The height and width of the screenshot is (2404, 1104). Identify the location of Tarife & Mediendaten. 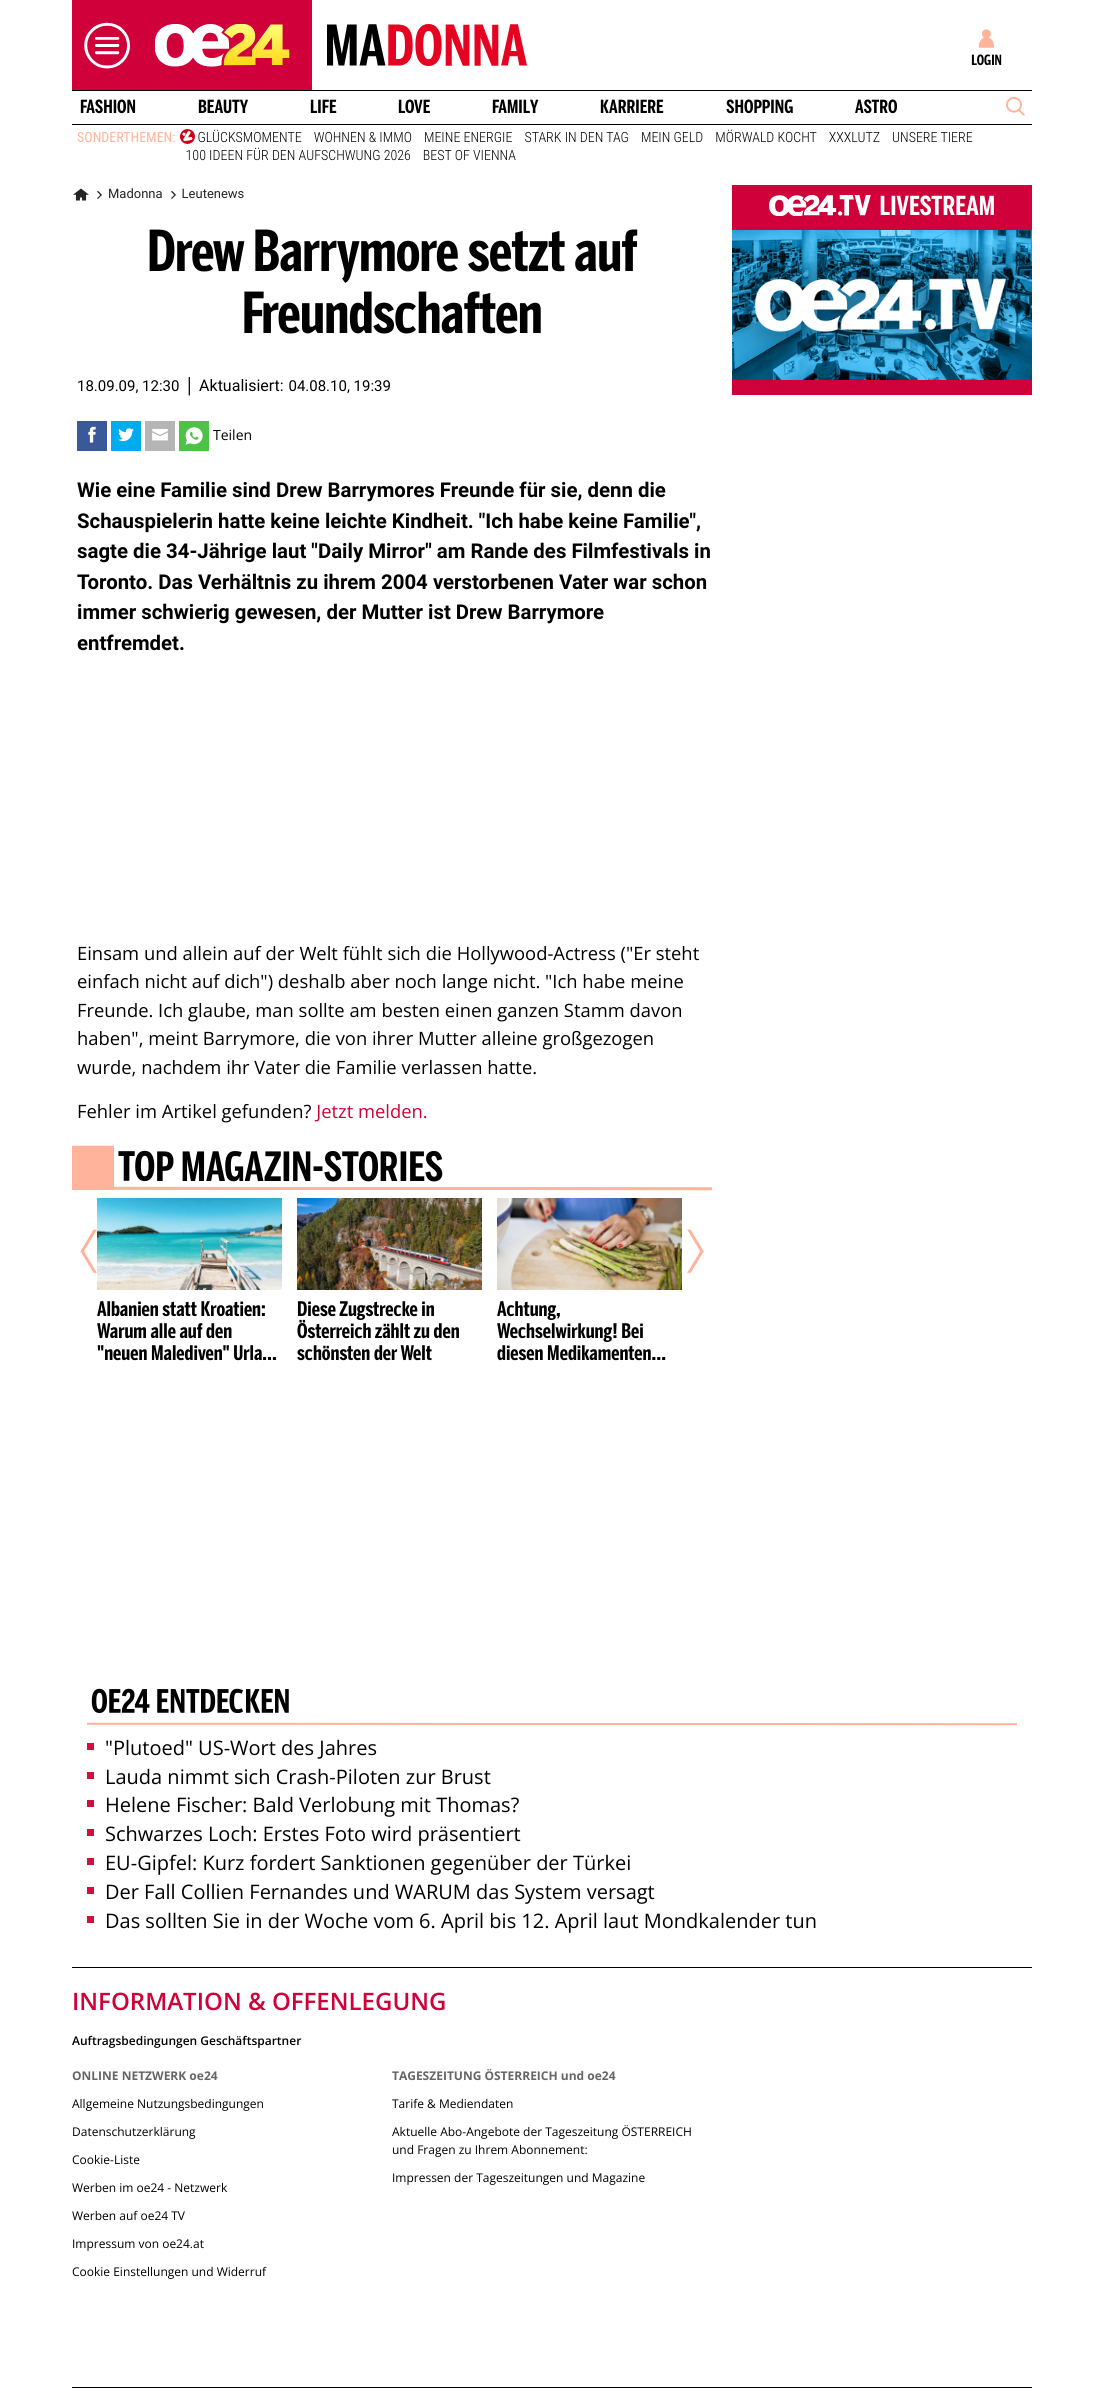
(452, 2103).